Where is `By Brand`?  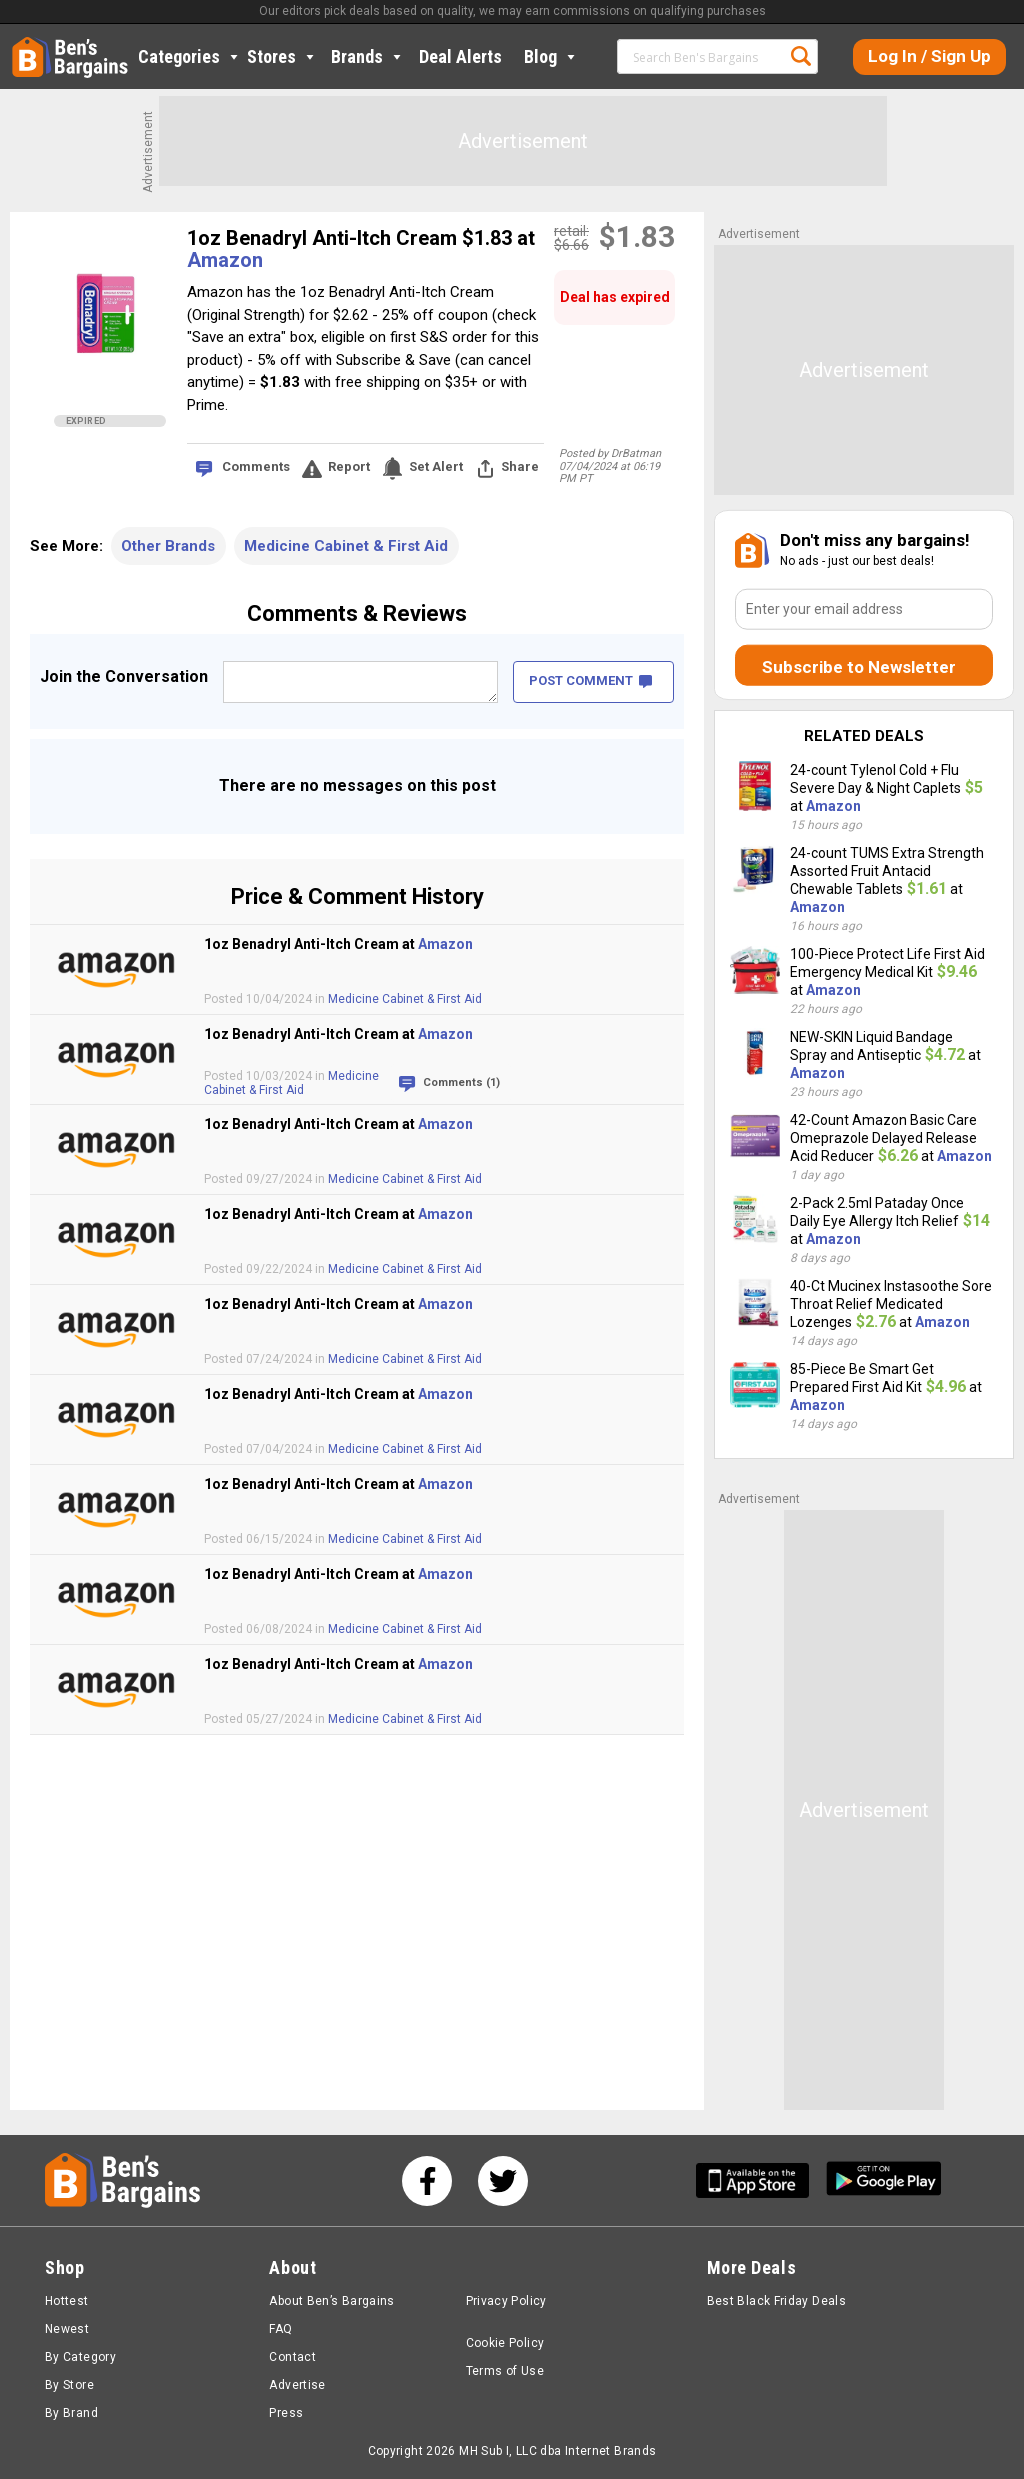
By Brand is located at coordinates (71, 2413).